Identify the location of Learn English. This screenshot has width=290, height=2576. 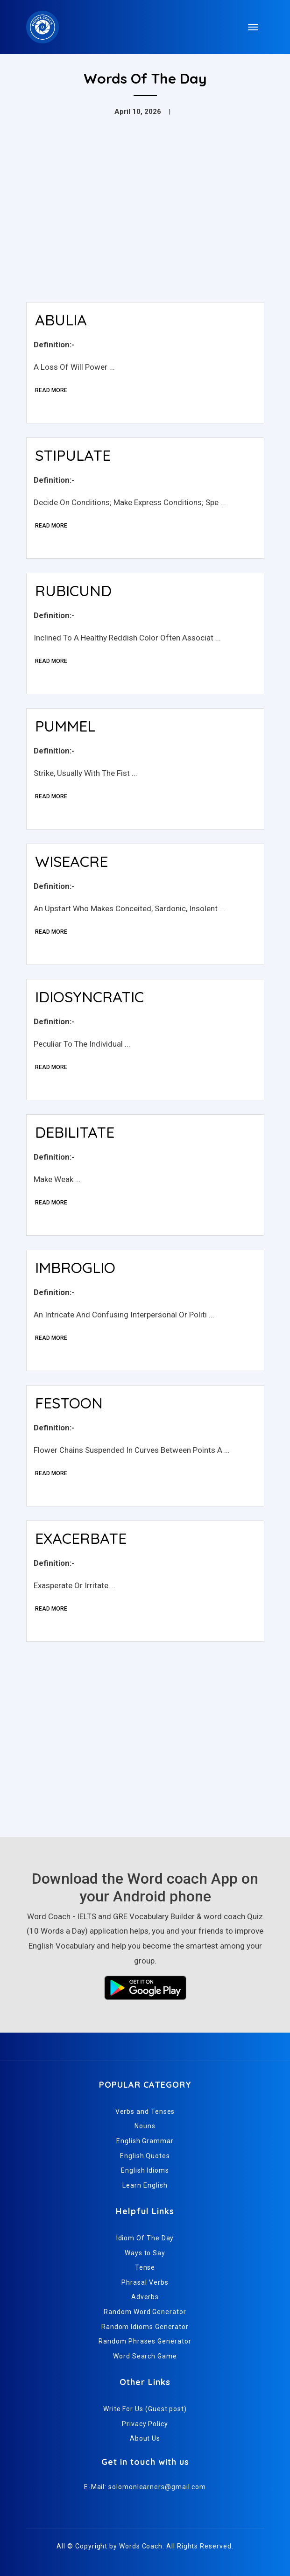
(144, 2185).